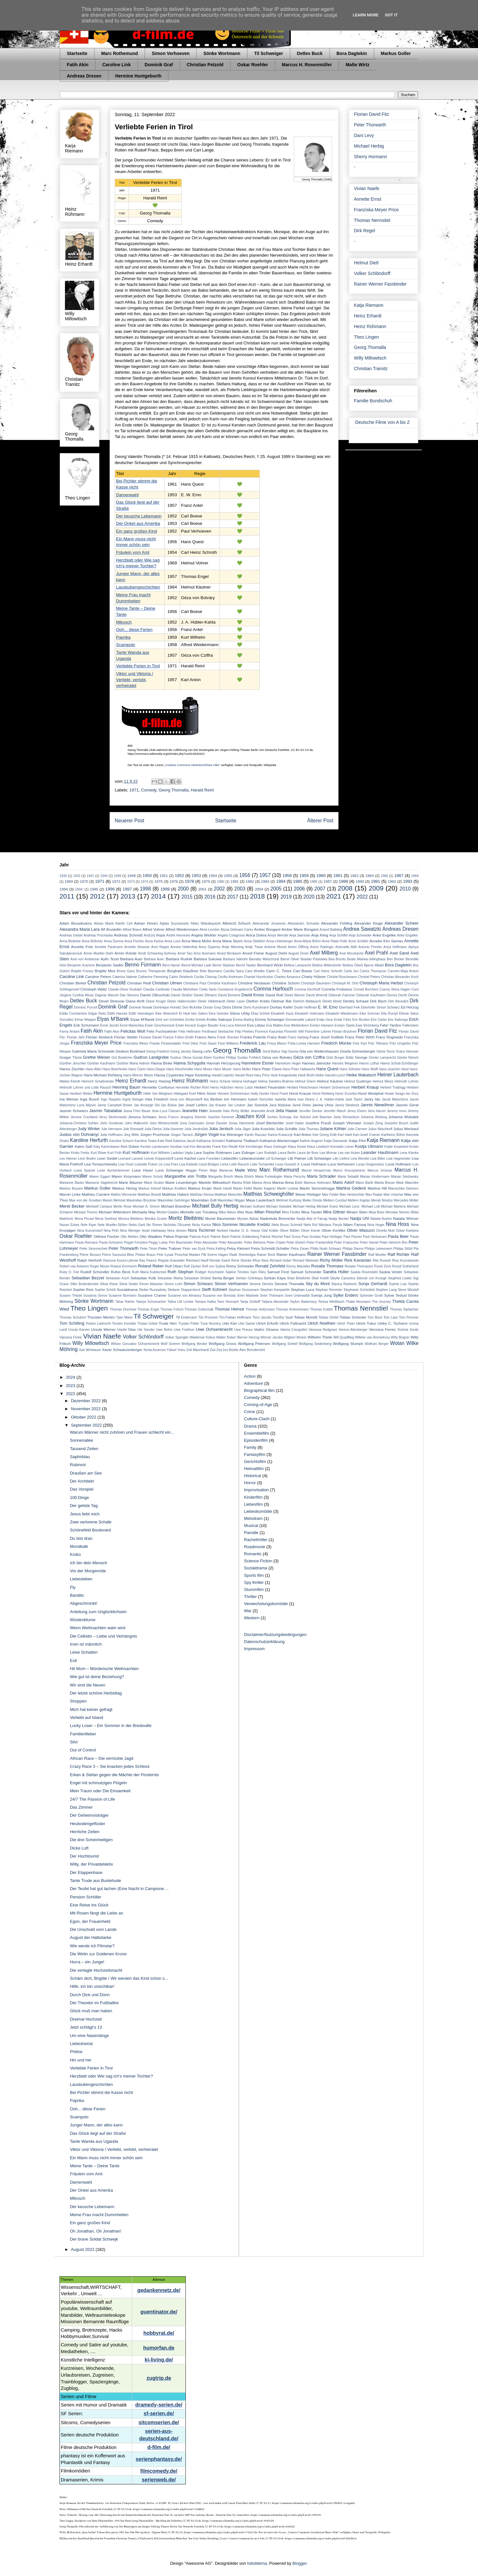  I want to click on Tobias Oertel, so click(328, 1317).